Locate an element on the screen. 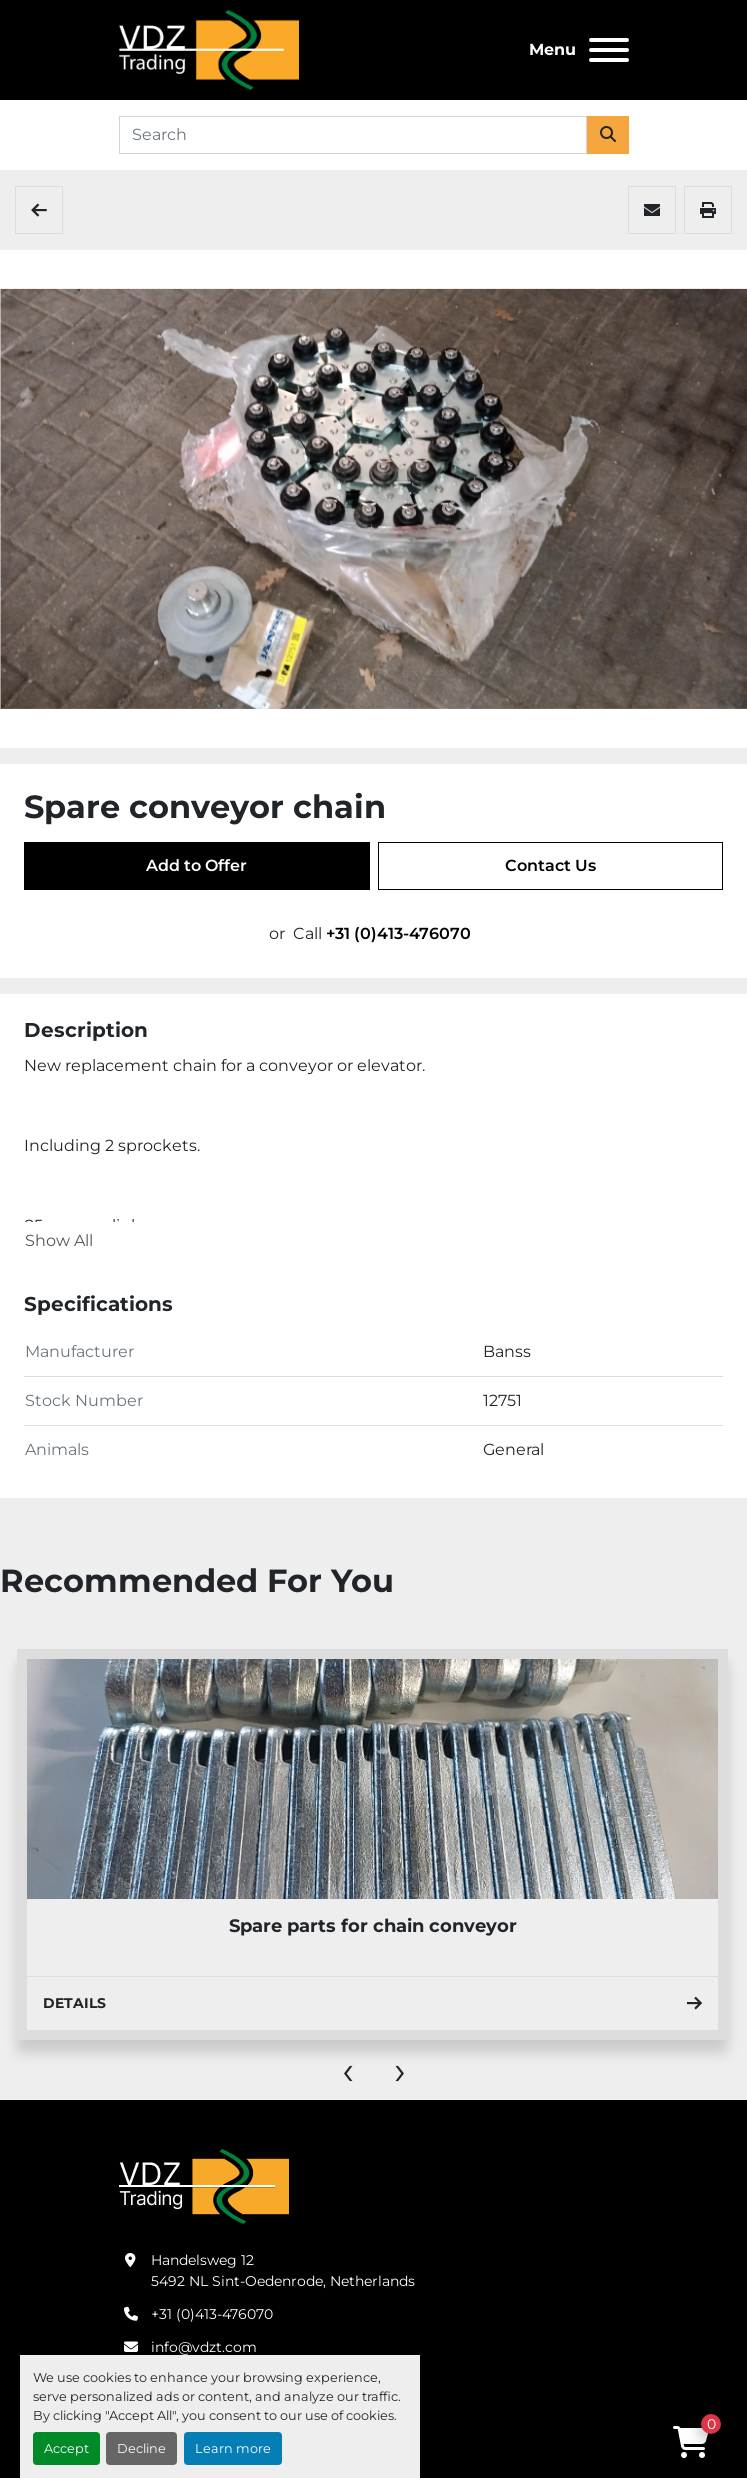 This screenshot has width=747, height=2478. Add to Offer is located at coordinates (196, 865).